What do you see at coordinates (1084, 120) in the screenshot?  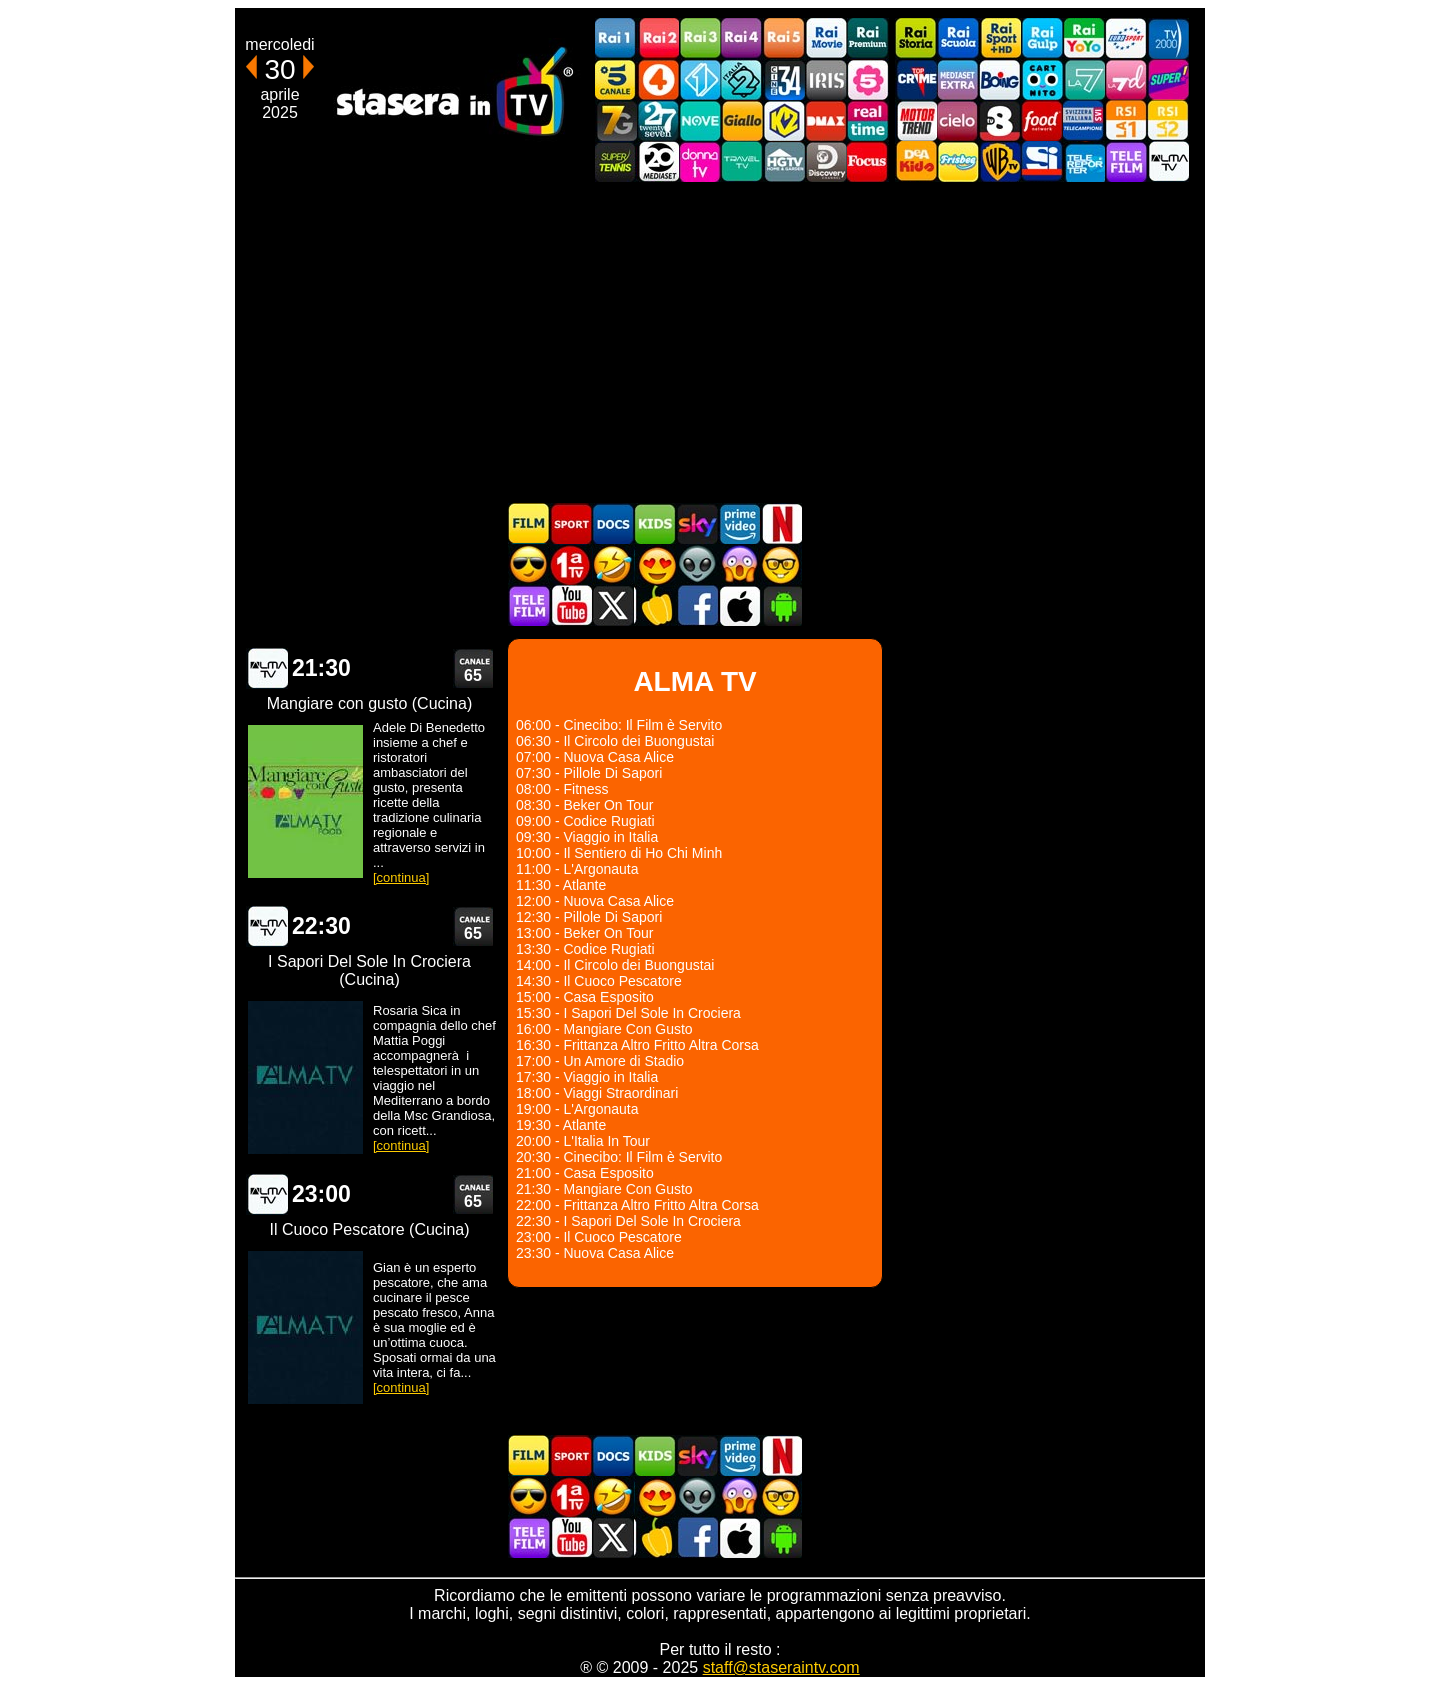 I see `TeleCampione Svizzera Italiana` at bounding box center [1084, 120].